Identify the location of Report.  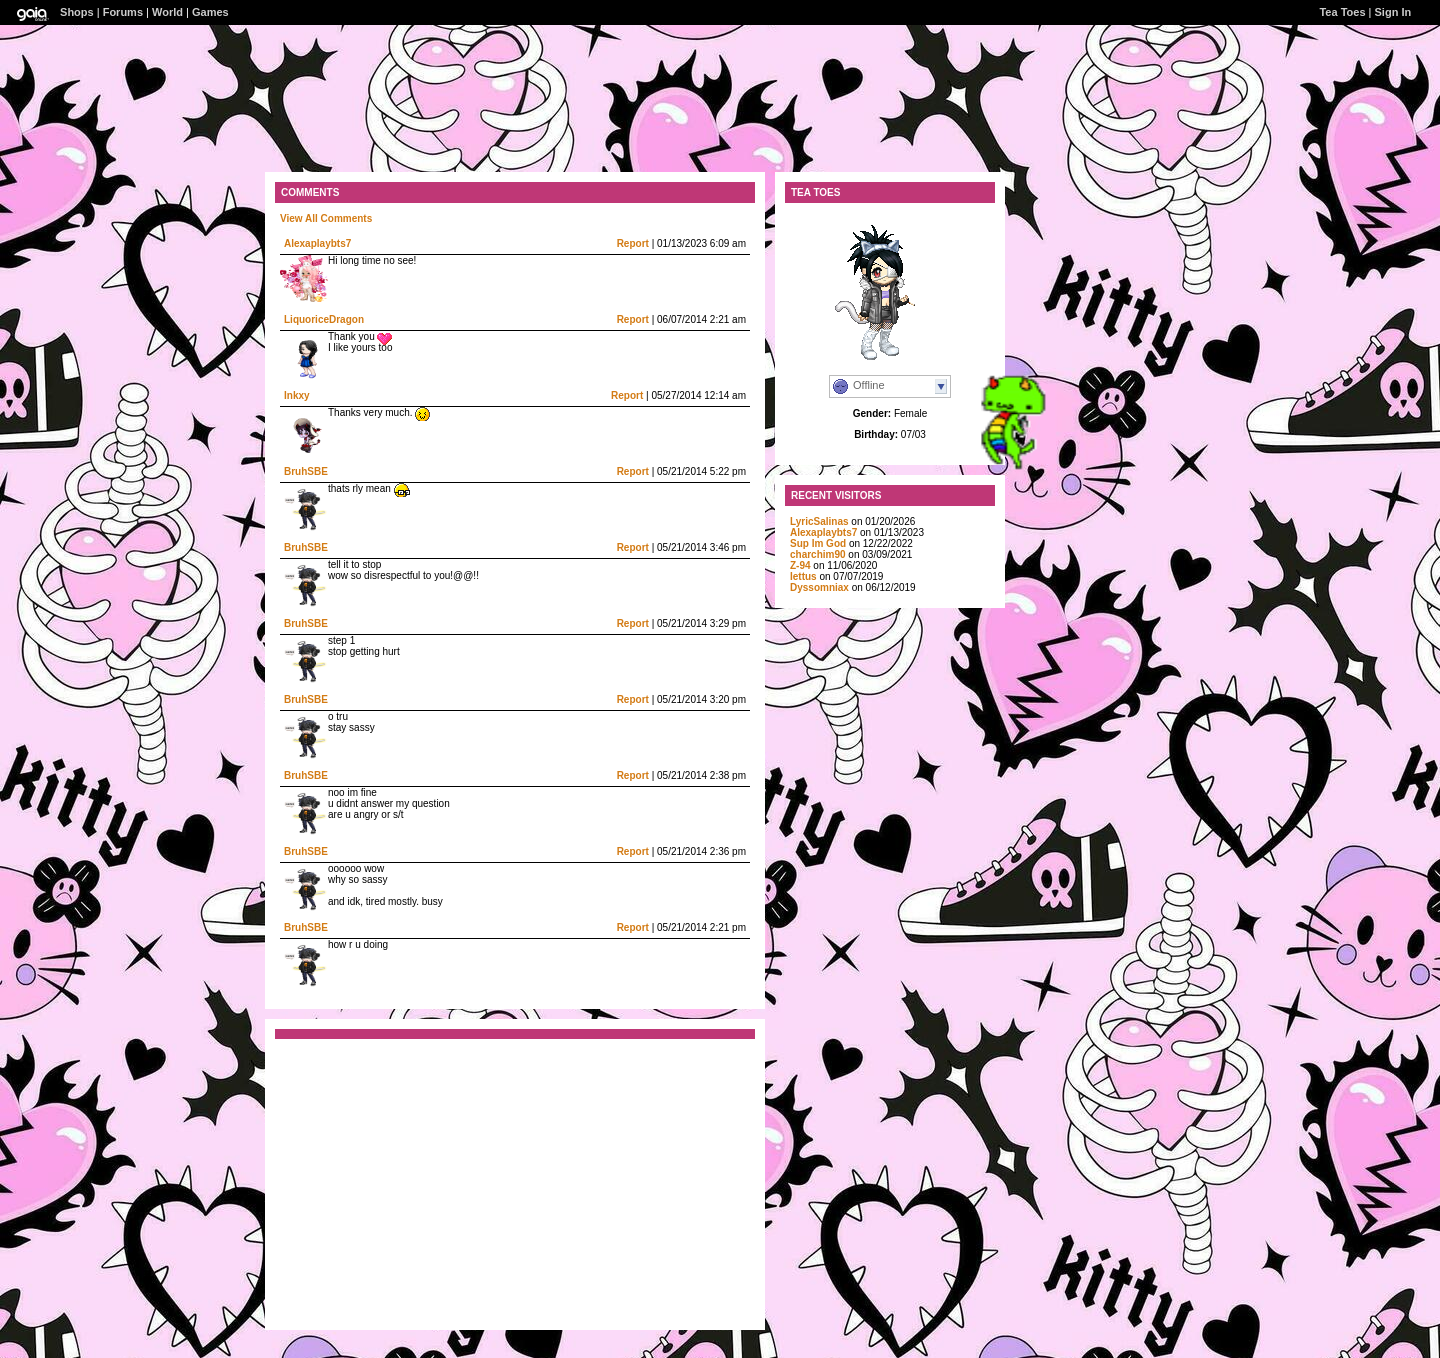
(633, 243).